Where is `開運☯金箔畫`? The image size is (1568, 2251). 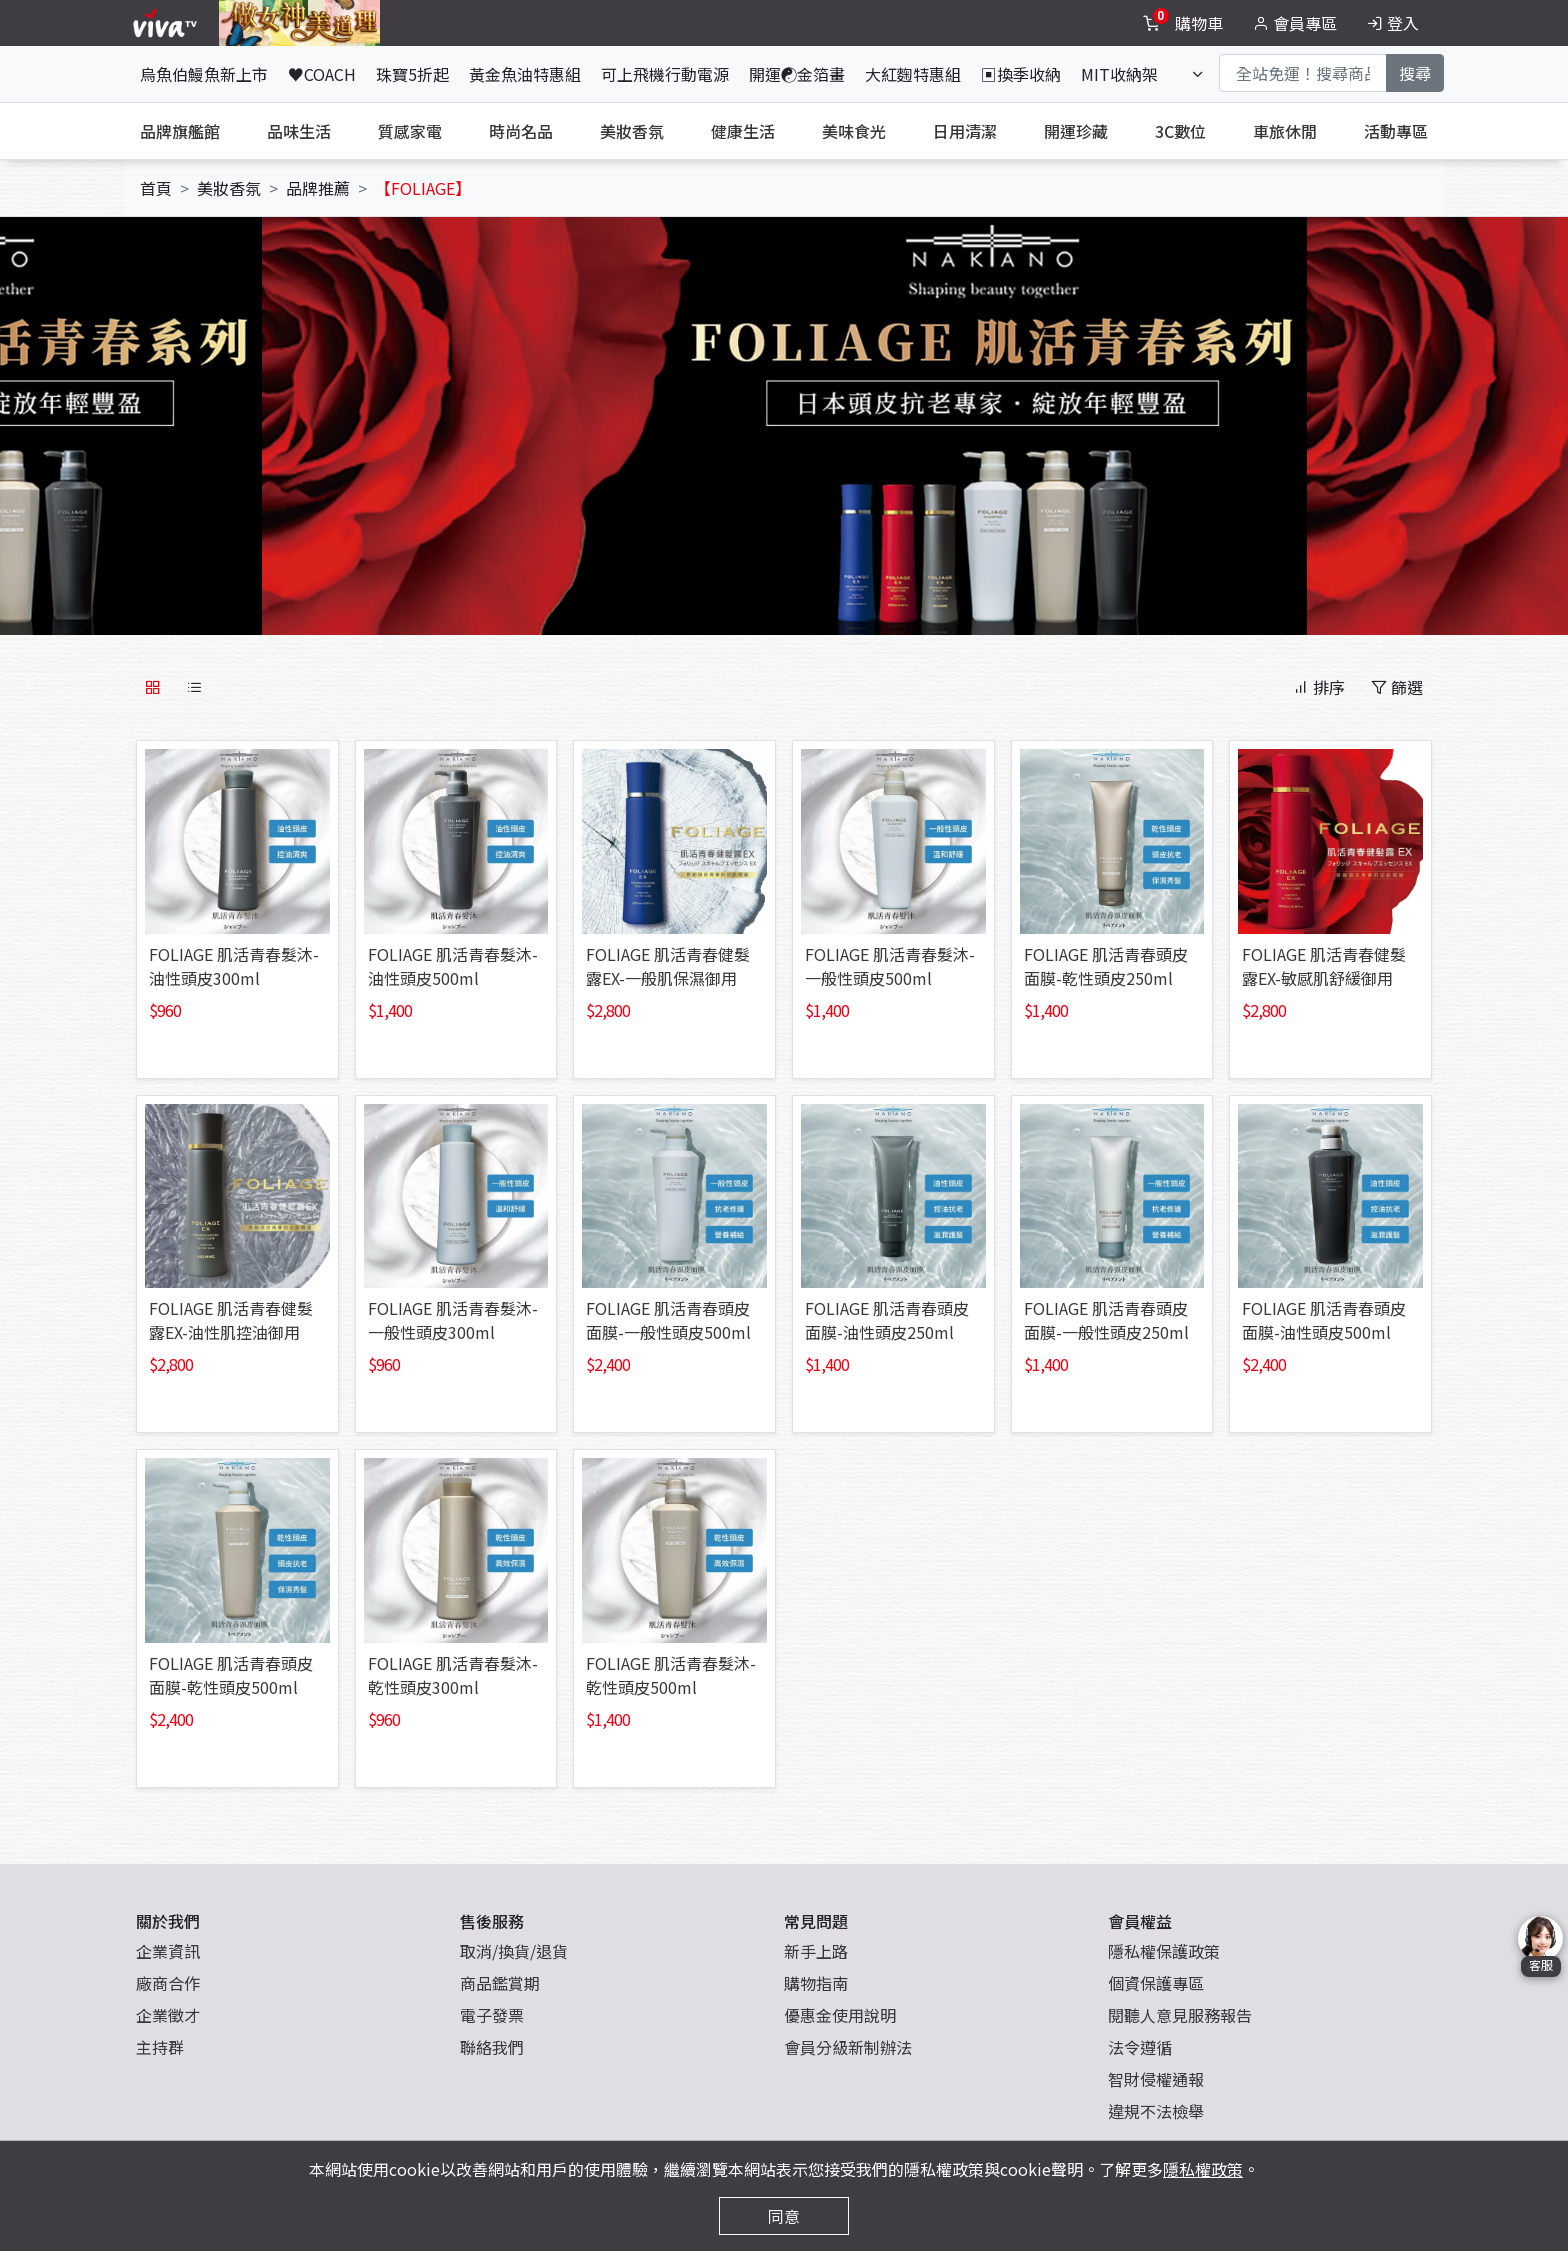
開運☯金箔畫 is located at coordinates (797, 74).